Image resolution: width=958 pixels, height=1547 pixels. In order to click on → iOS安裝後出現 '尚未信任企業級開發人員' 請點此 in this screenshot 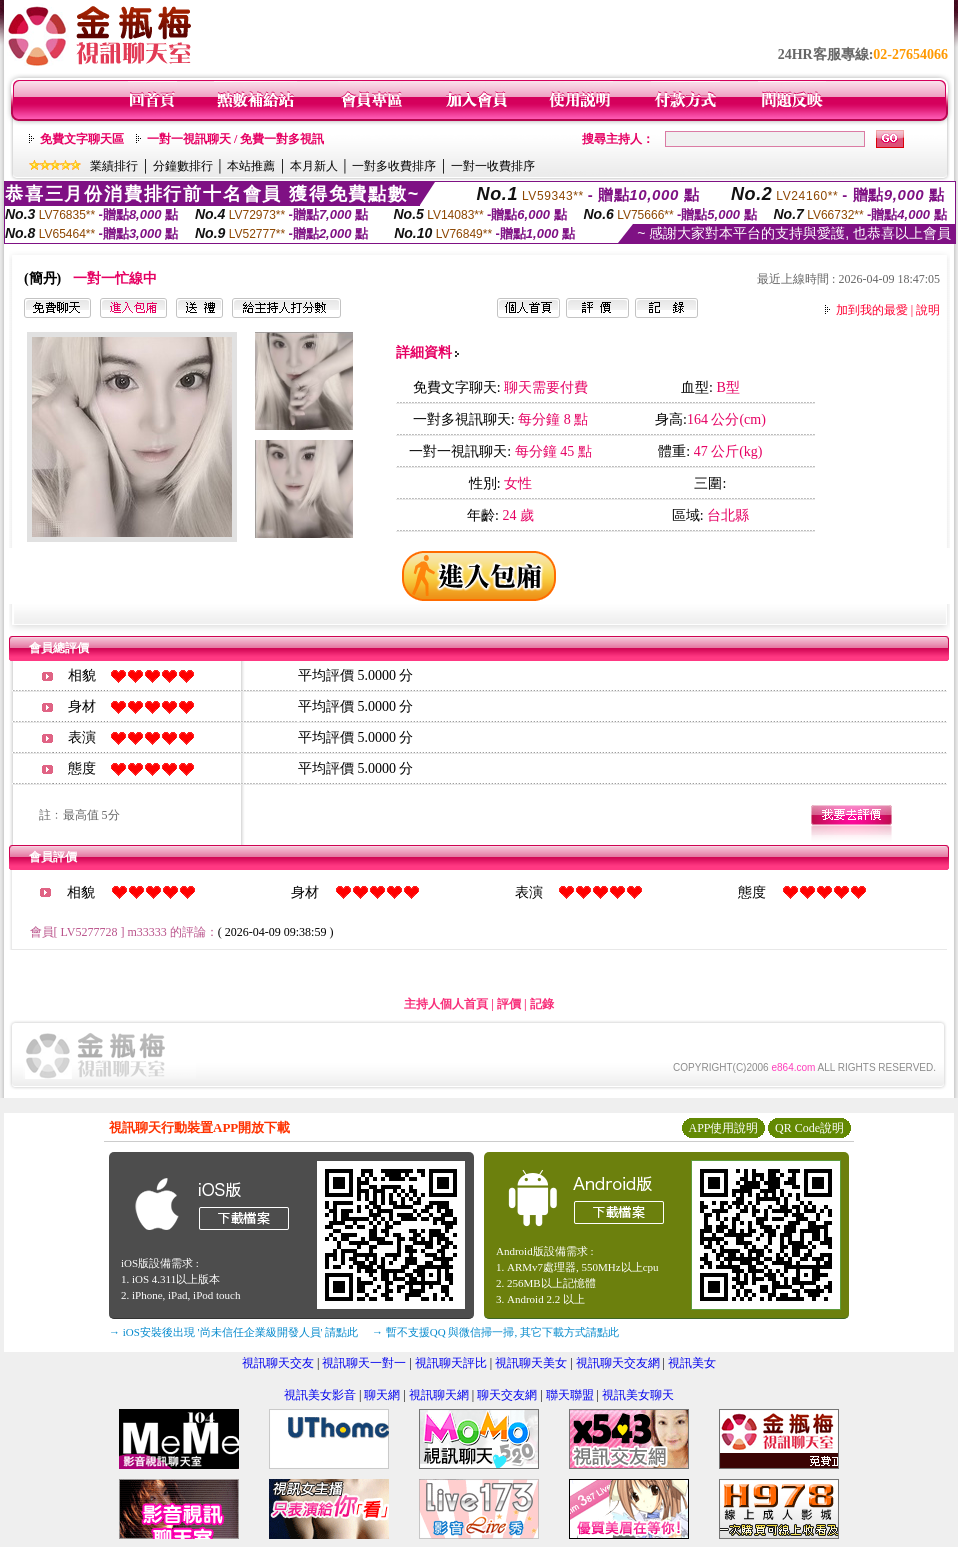, I will do `click(233, 1332)`.